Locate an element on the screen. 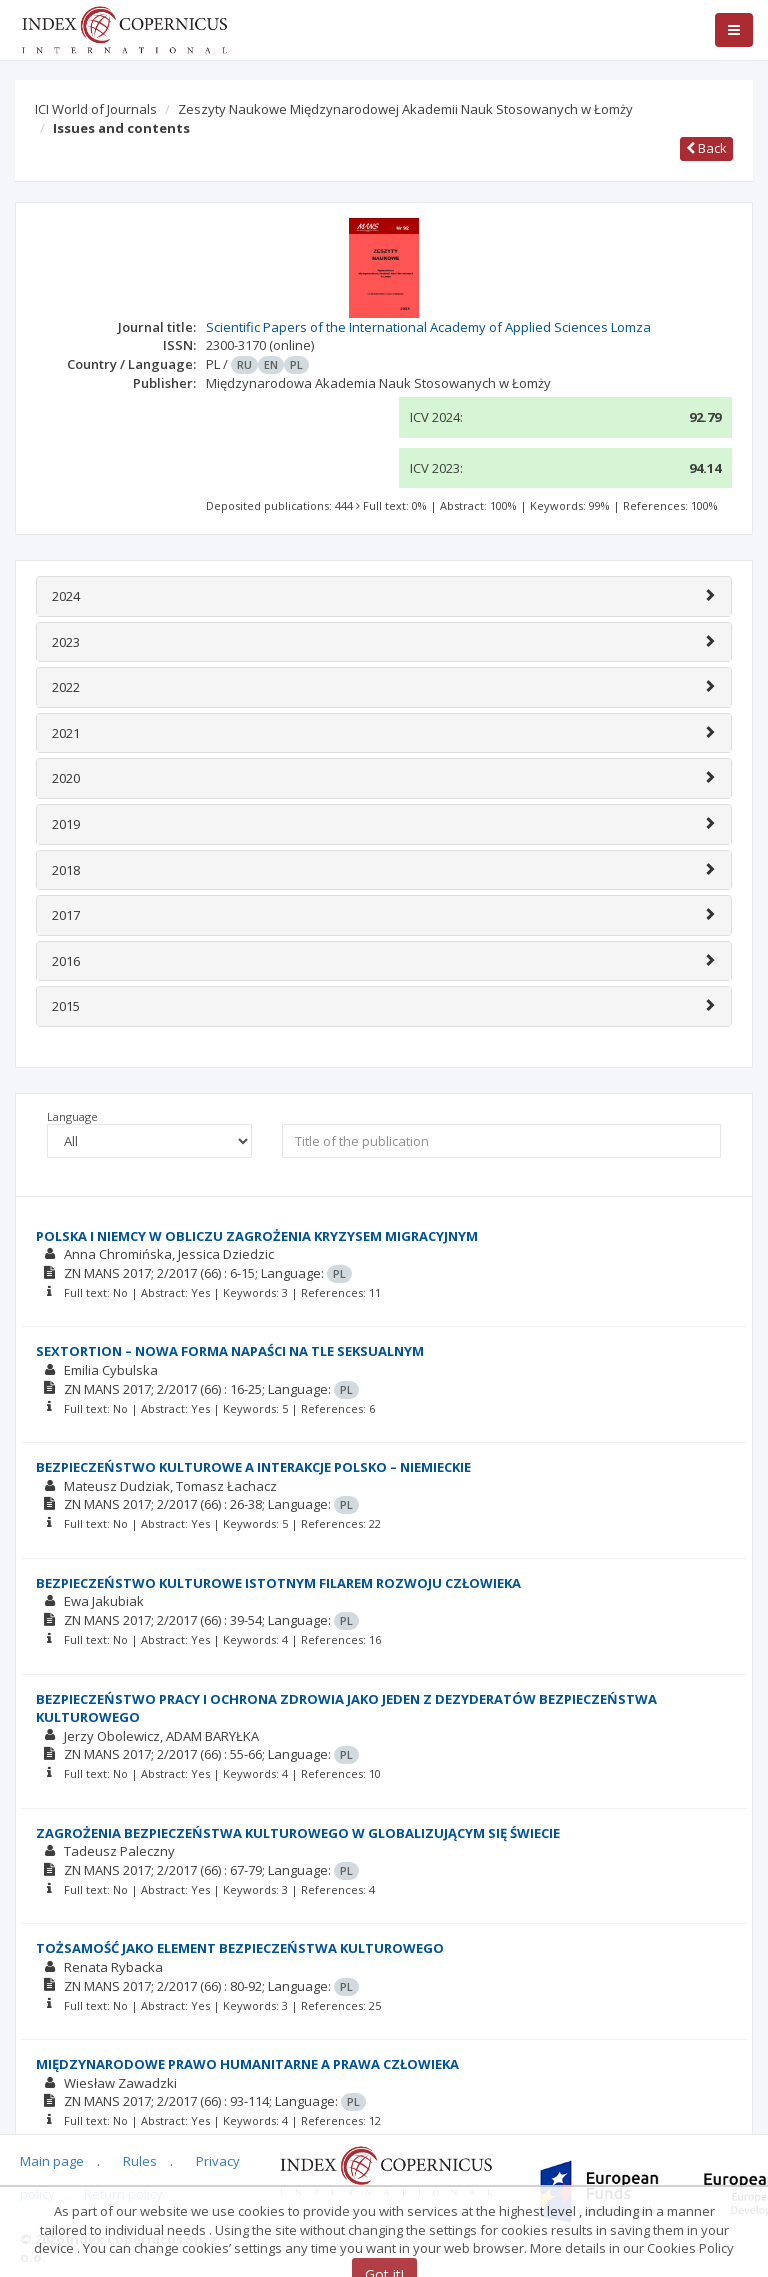 The height and width of the screenshot is (2277, 768). TOŻSAMOŚĆ JAKO ELEMENT BEZPIECZEŃSTWA KULTUROWEGO is located at coordinates (240, 1948).